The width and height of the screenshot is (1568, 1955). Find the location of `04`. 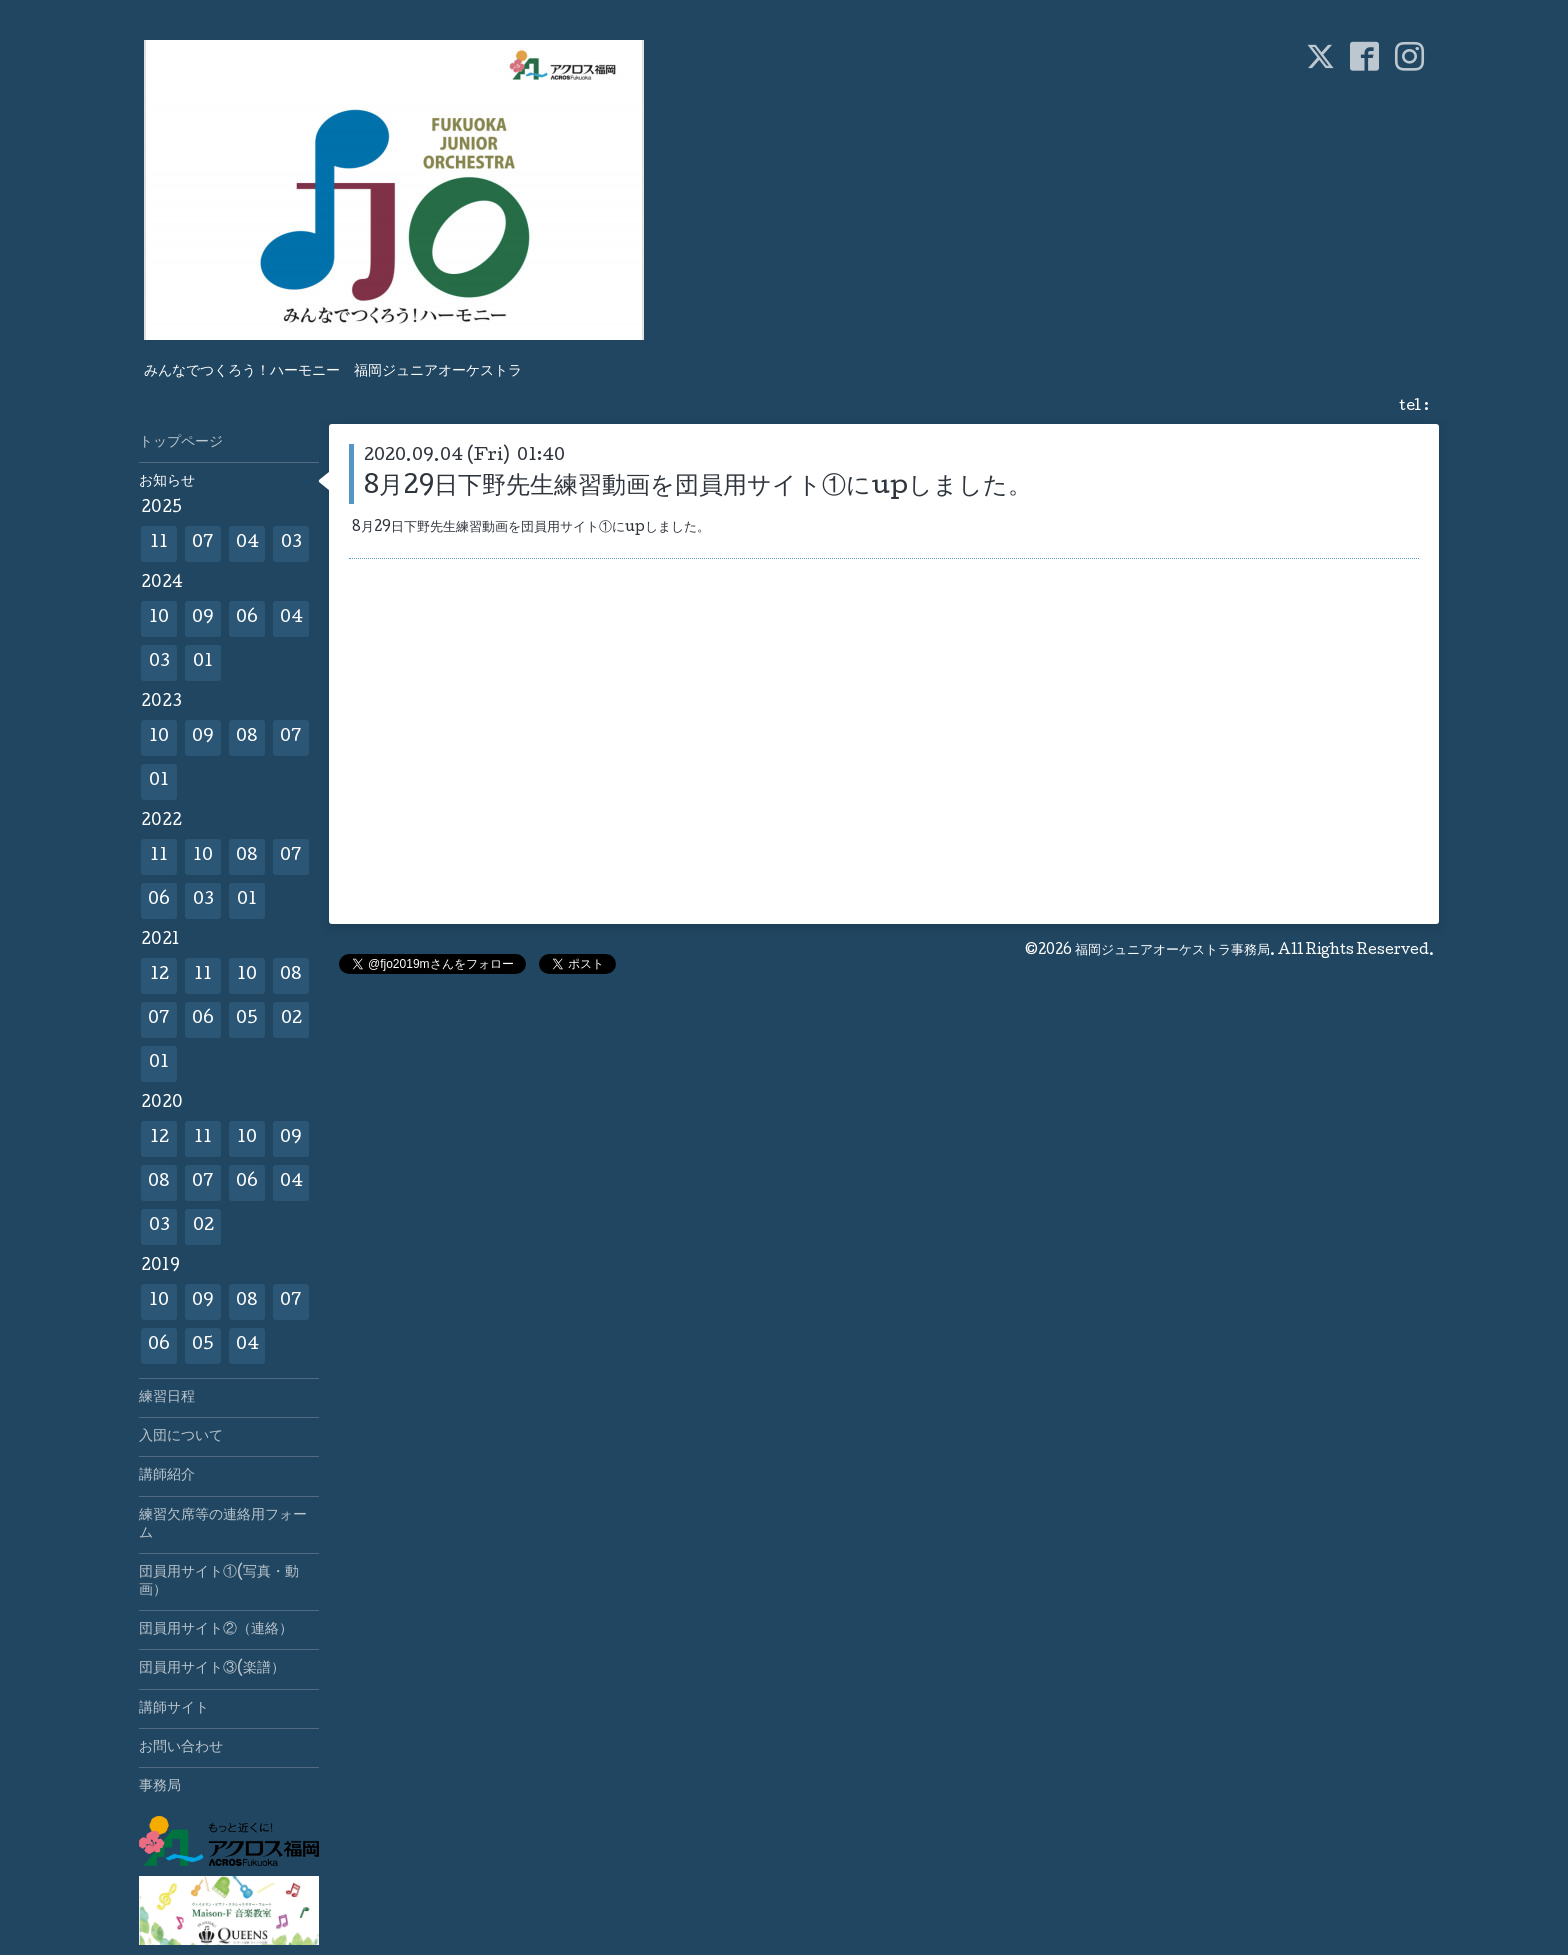

04 is located at coordinates (247, 543).